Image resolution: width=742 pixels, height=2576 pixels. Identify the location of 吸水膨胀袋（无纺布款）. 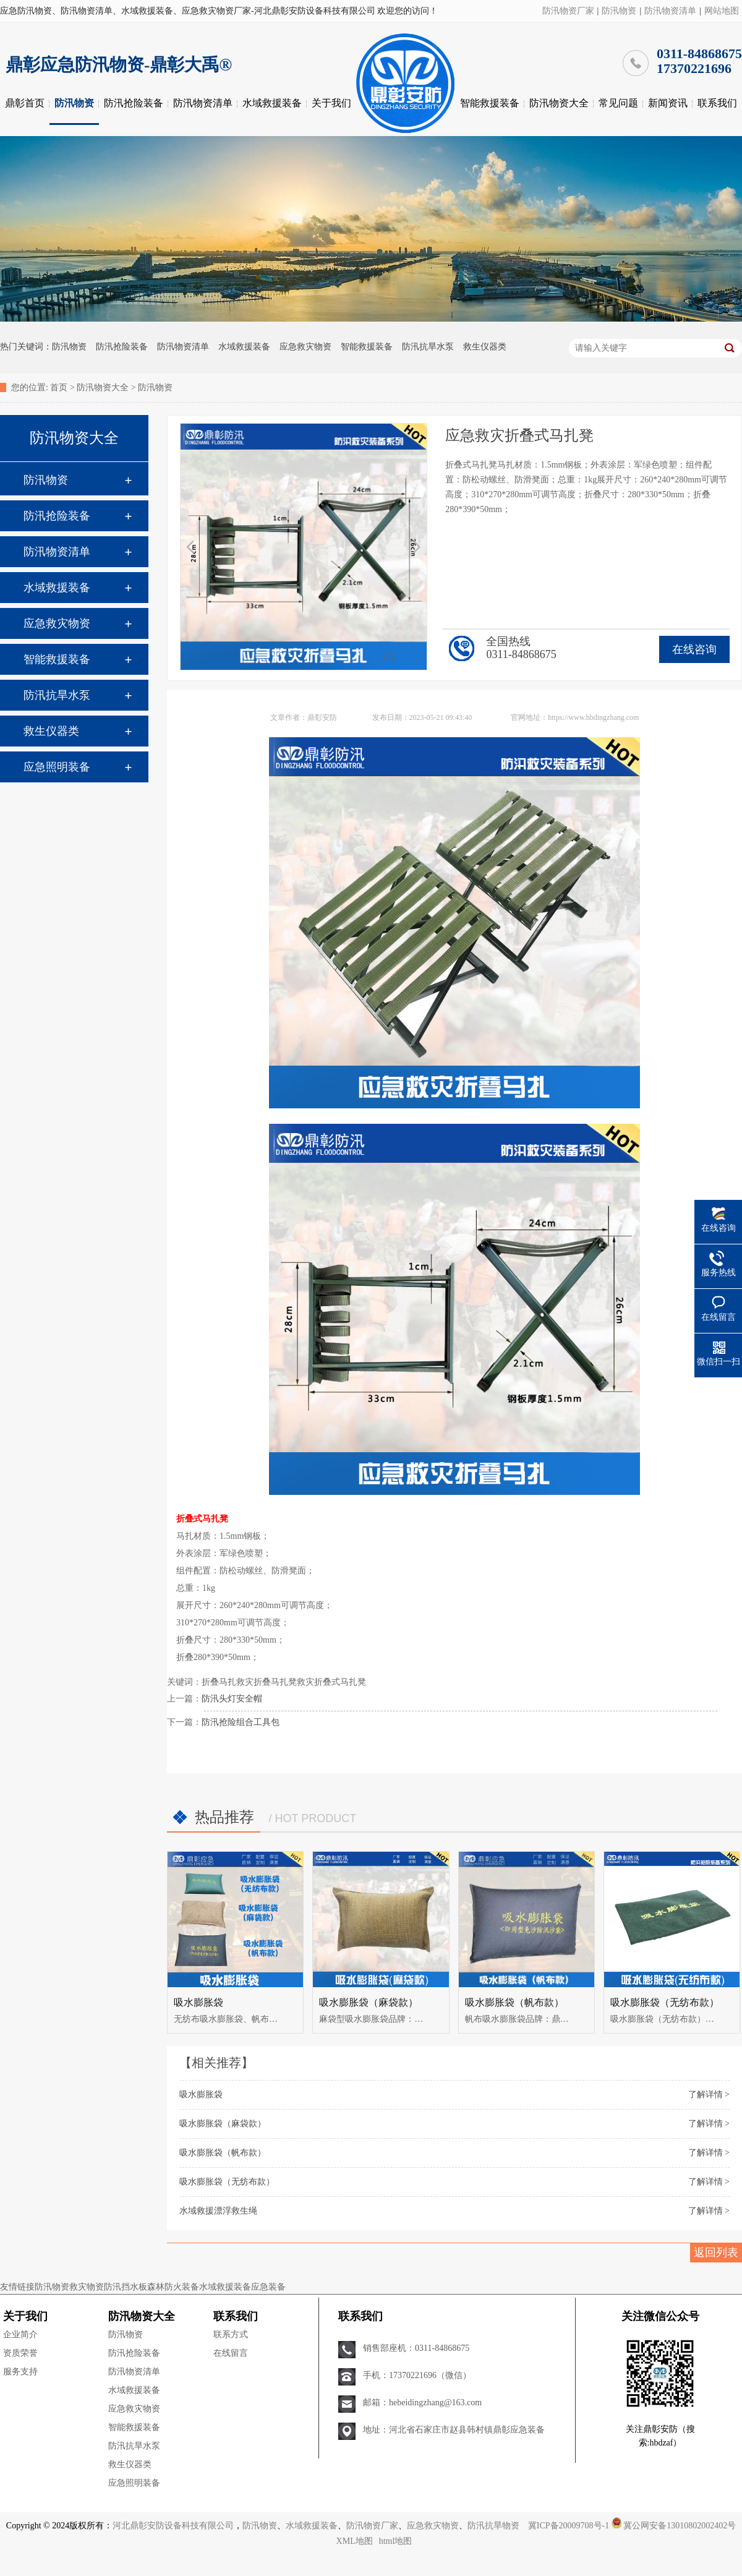
(664, 2002).